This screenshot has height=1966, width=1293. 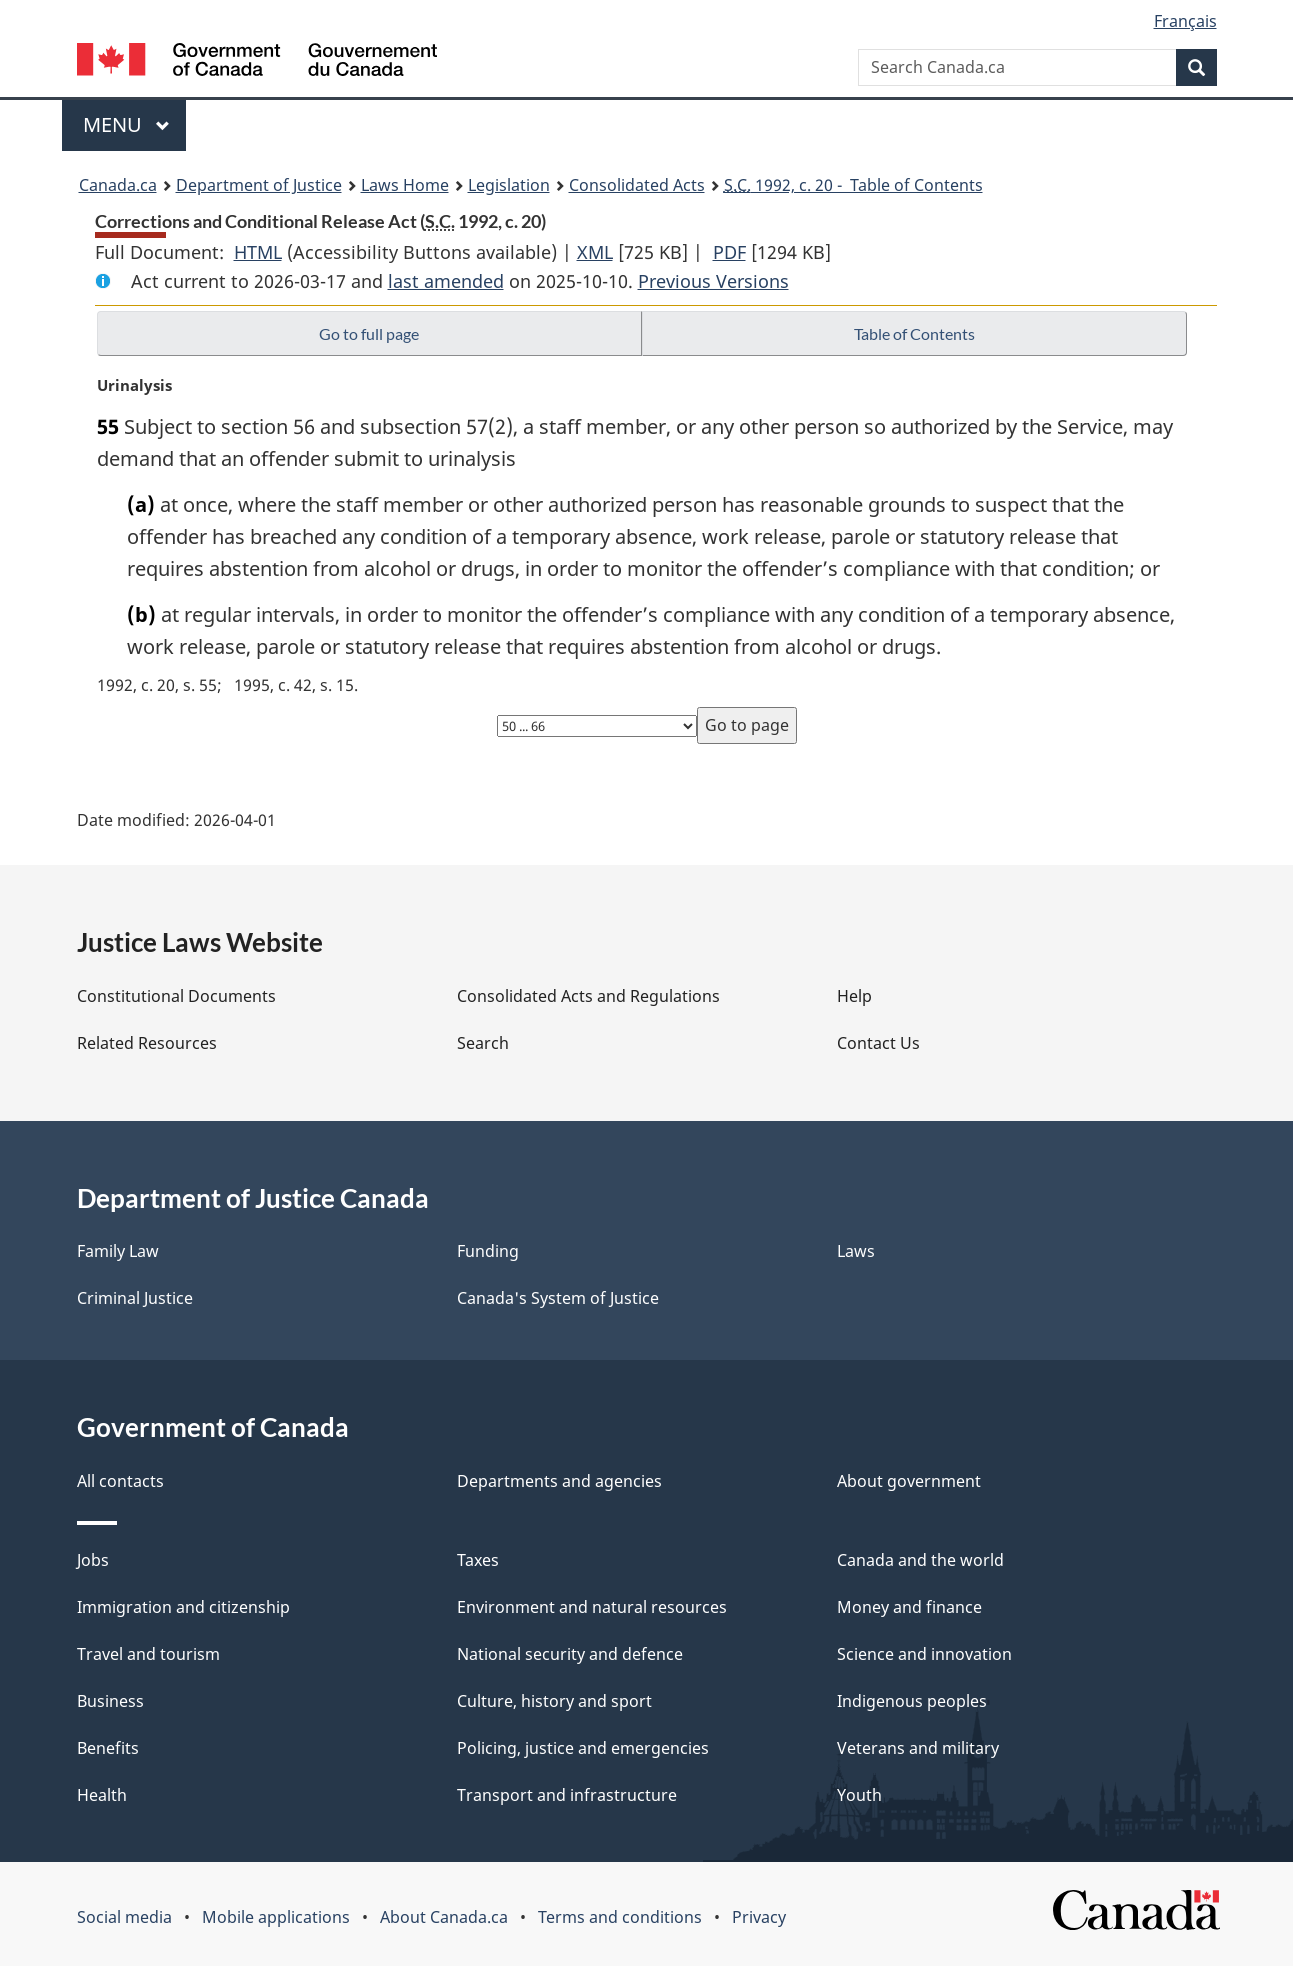 I want to click on Benefits, so click(x=108, y=1748).